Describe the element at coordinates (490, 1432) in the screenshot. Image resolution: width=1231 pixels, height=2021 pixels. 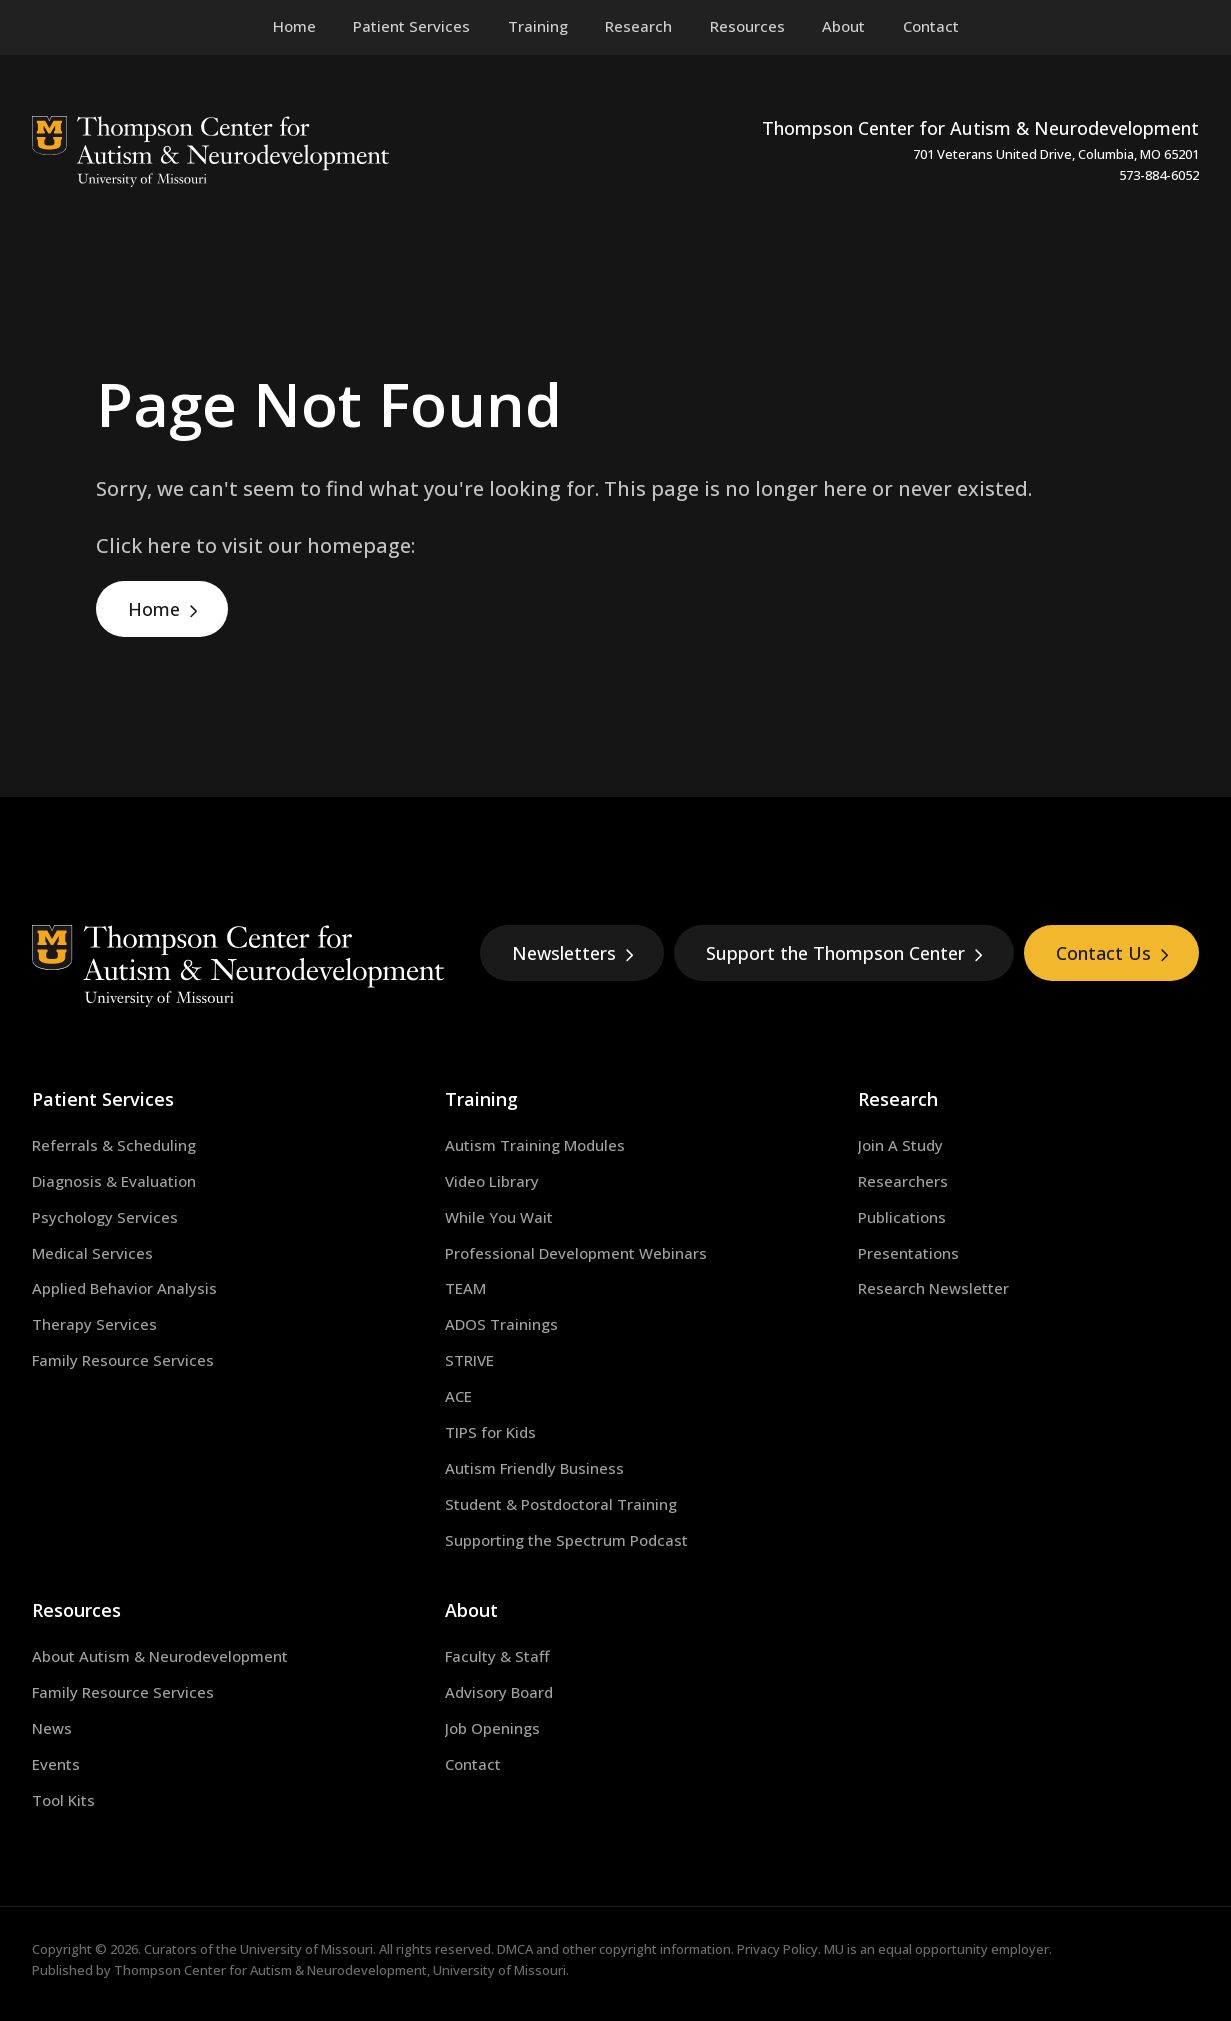
I see `TIPS for Kids` at that location.